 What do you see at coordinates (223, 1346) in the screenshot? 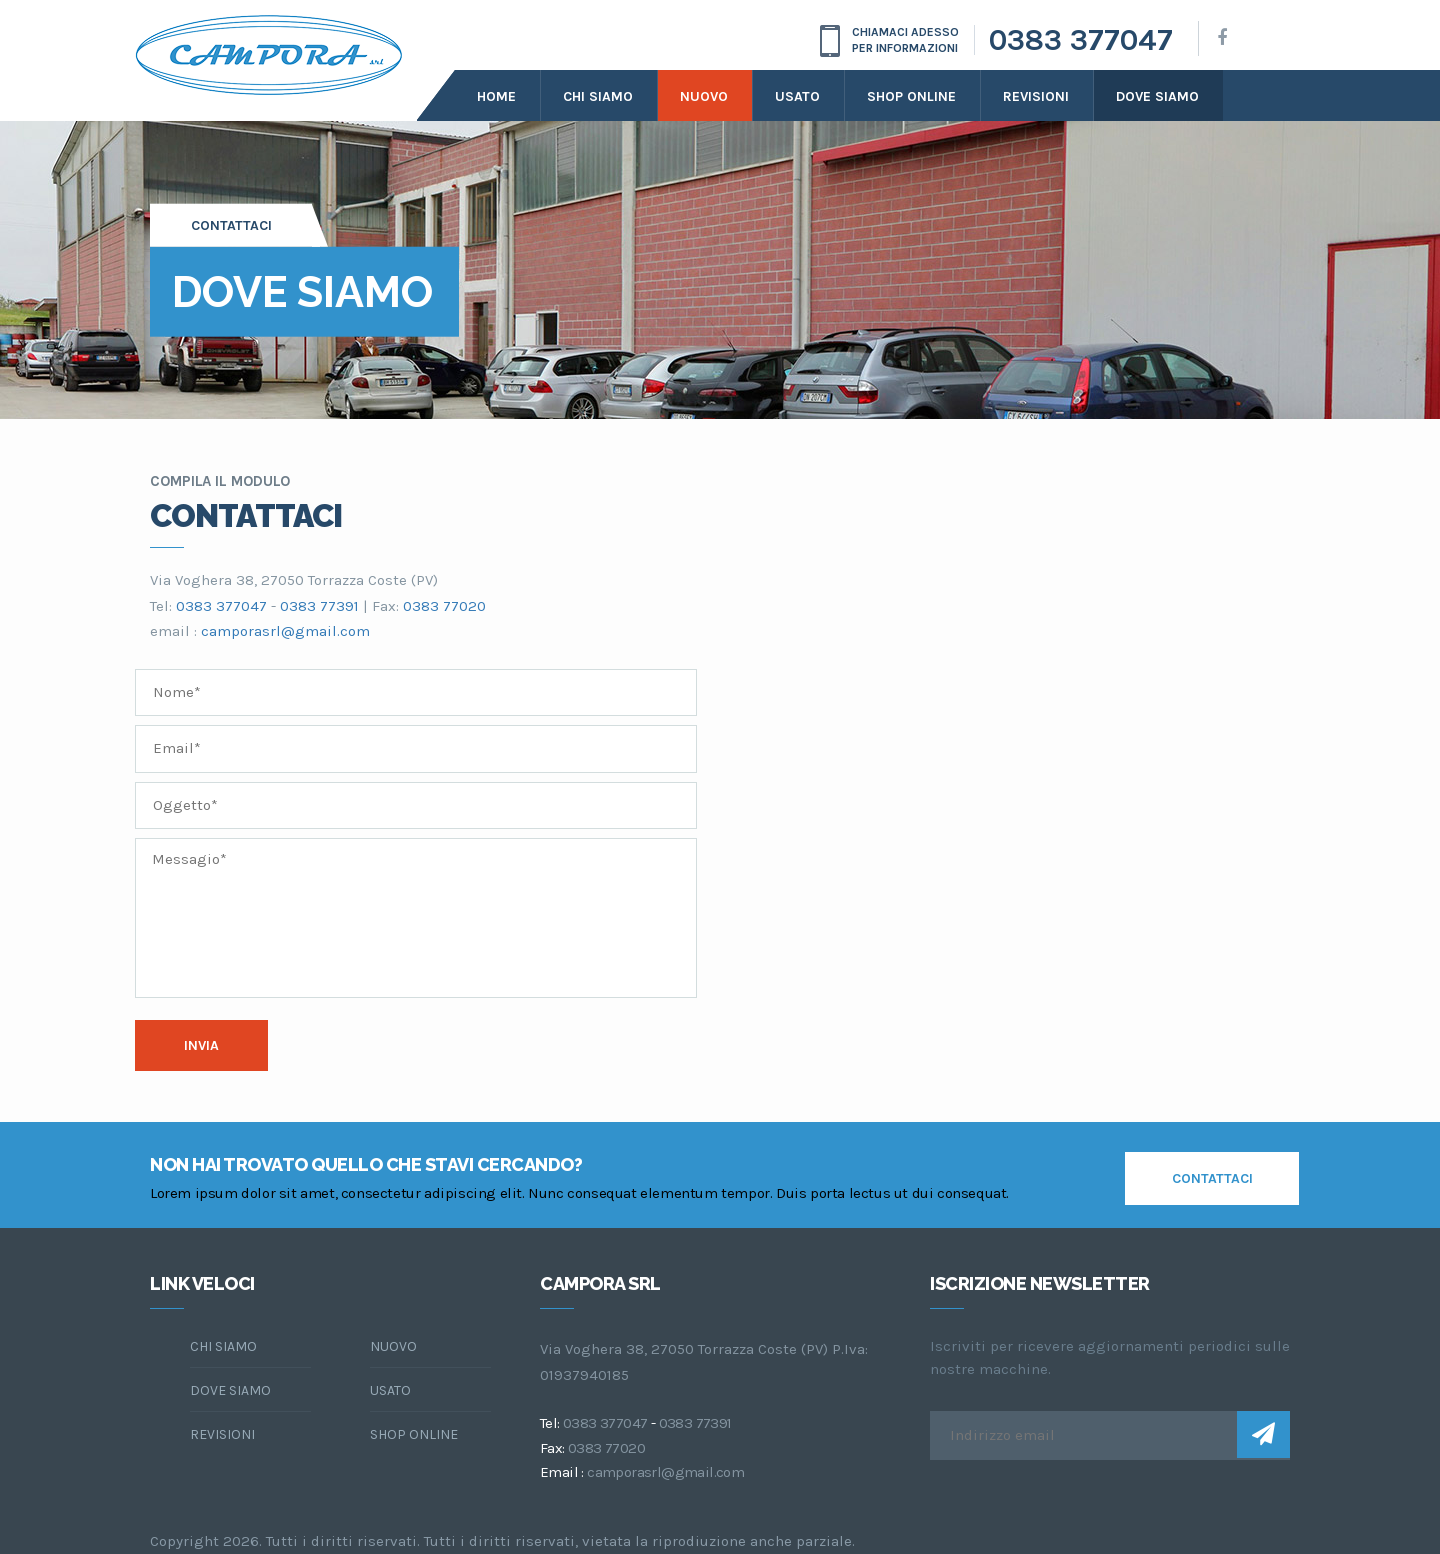
I see `chi siamo` at bounding box center [223, 1346].